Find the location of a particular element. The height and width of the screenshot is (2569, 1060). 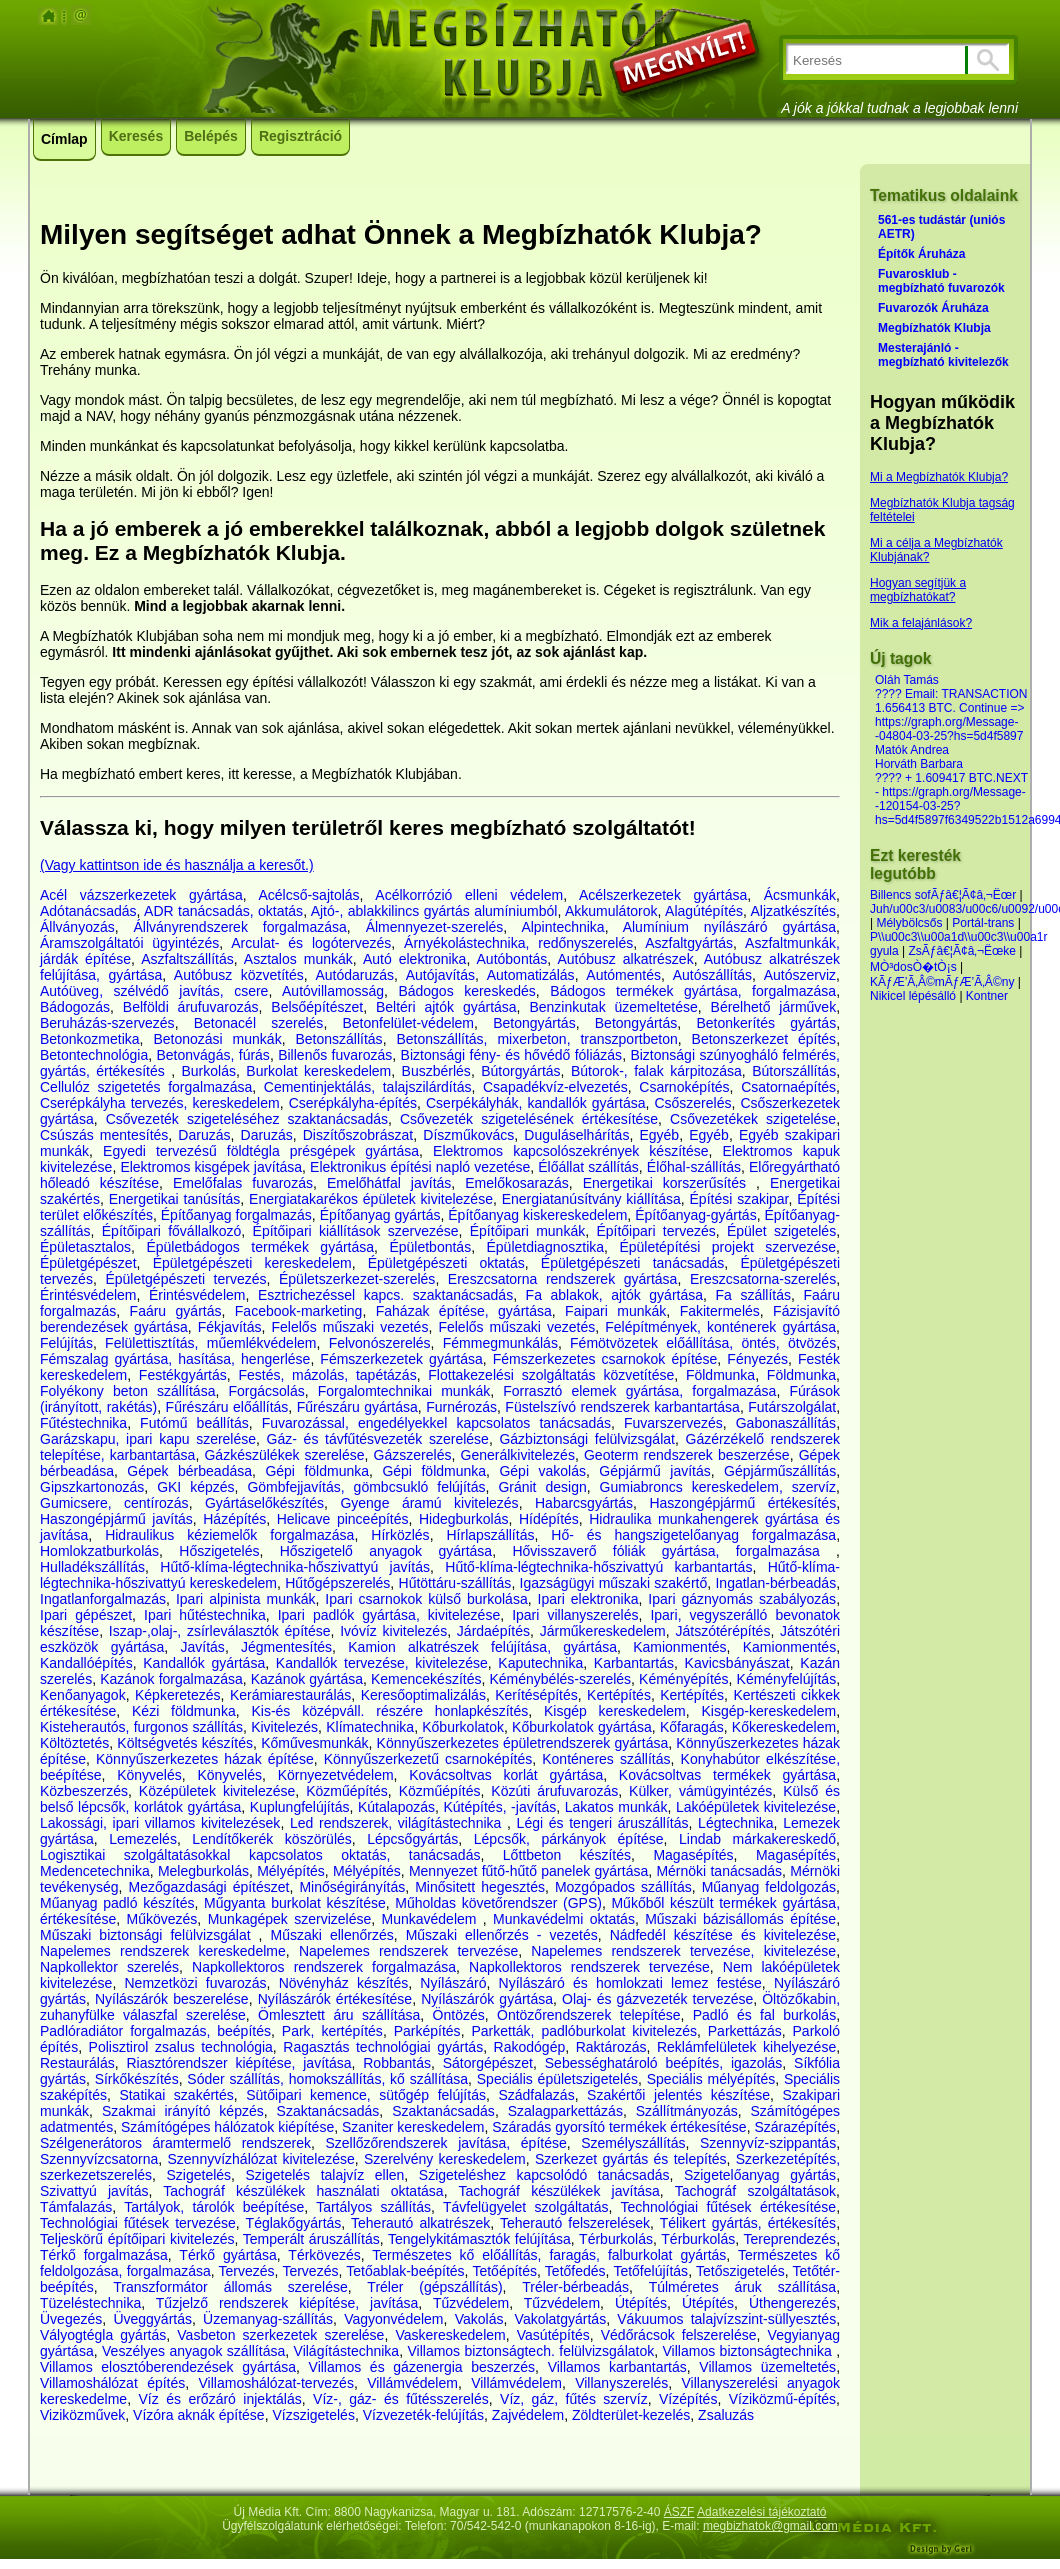

Füstelszívó rendszerek karbantartása is located at coordinates (622, 1407).